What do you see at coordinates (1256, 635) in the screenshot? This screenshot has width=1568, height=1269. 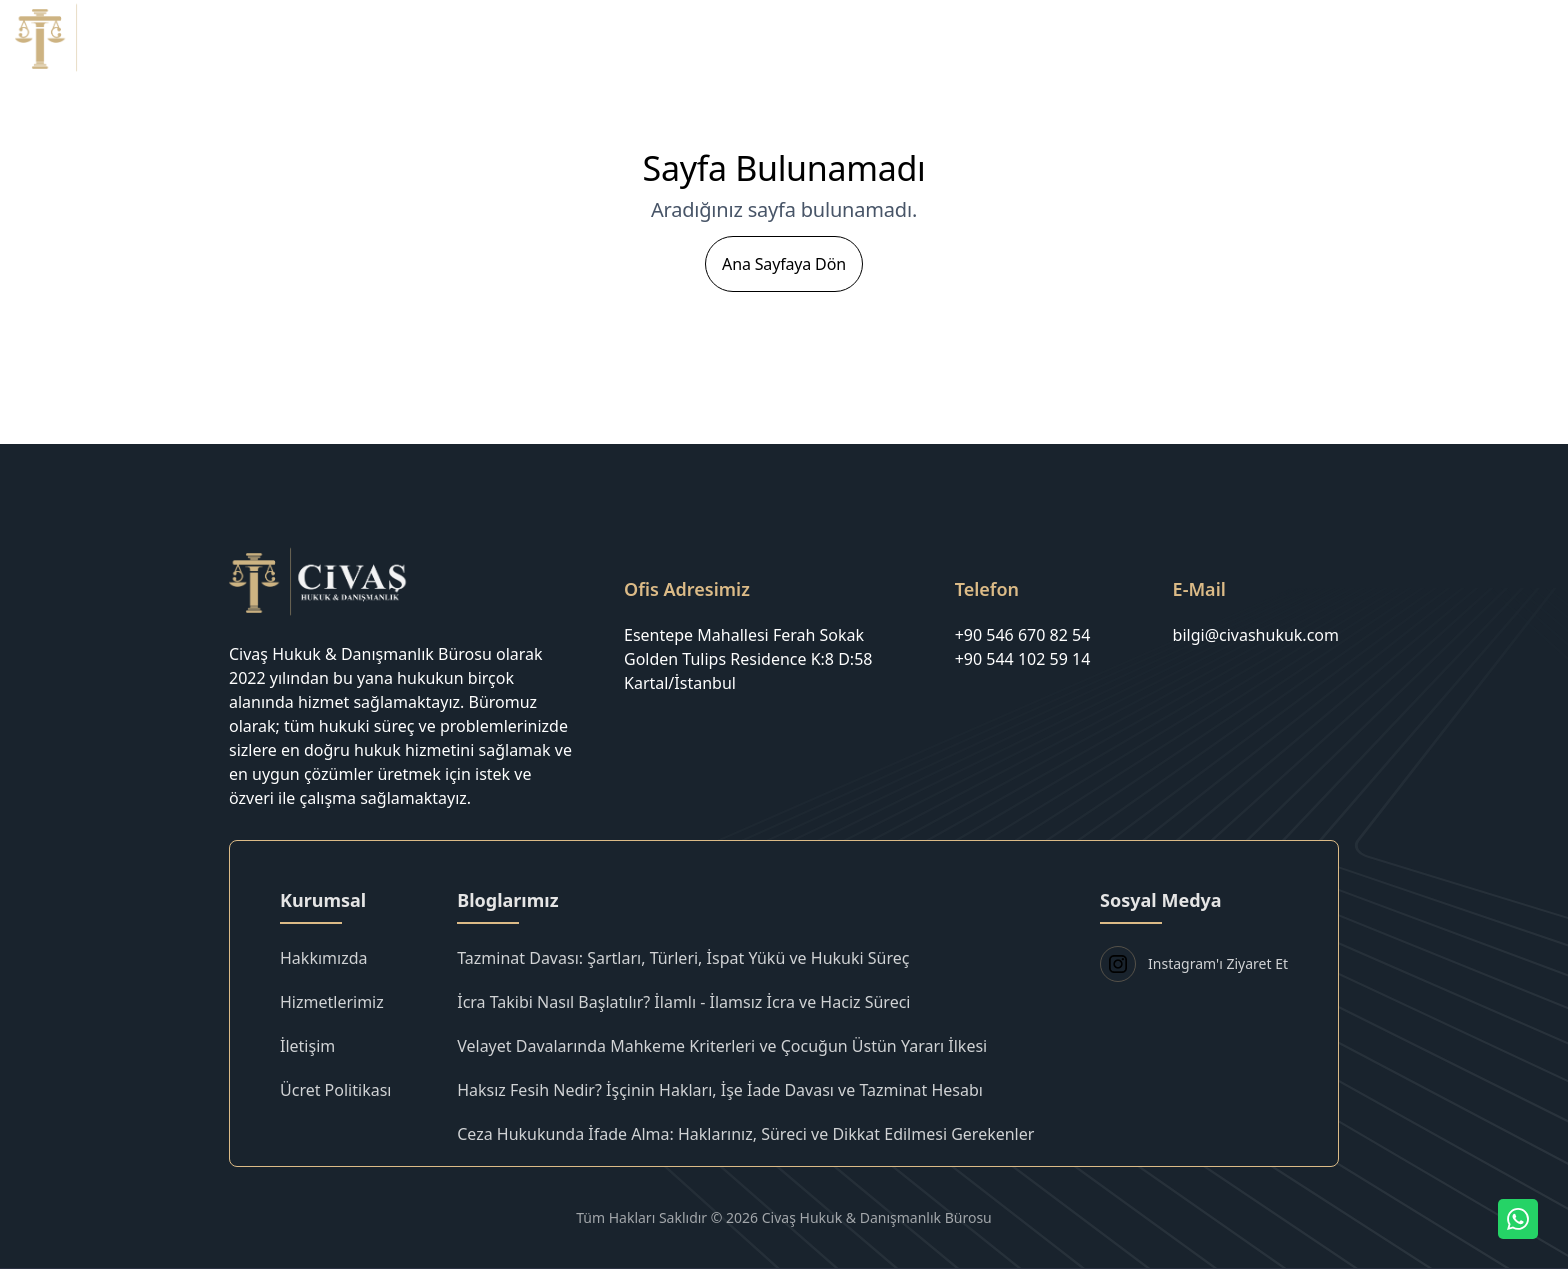 I see `bilgi@civashukuk.com` at bounding box center [1256, 635].